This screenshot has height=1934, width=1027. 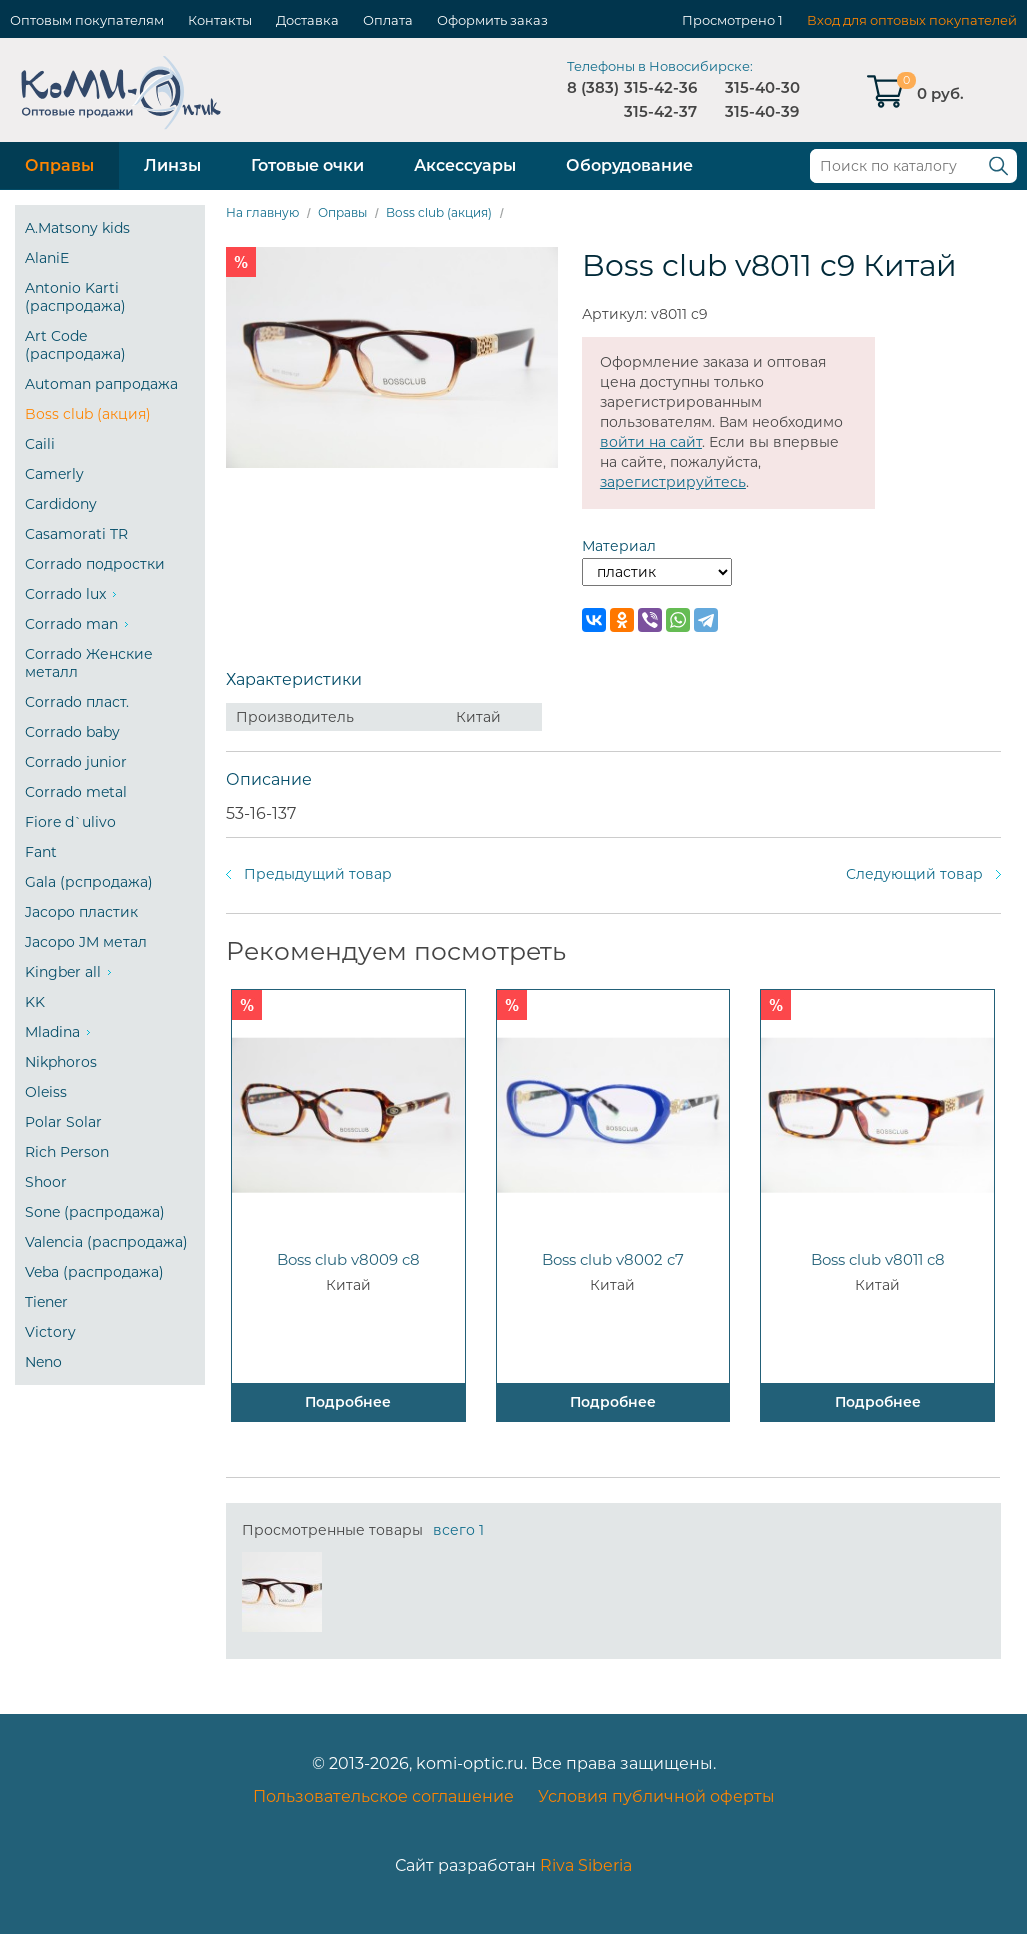 What do you see at coordinates (458, 1530) in the screenshot?
I see `всего 1` at bounding box center [458, 1530].